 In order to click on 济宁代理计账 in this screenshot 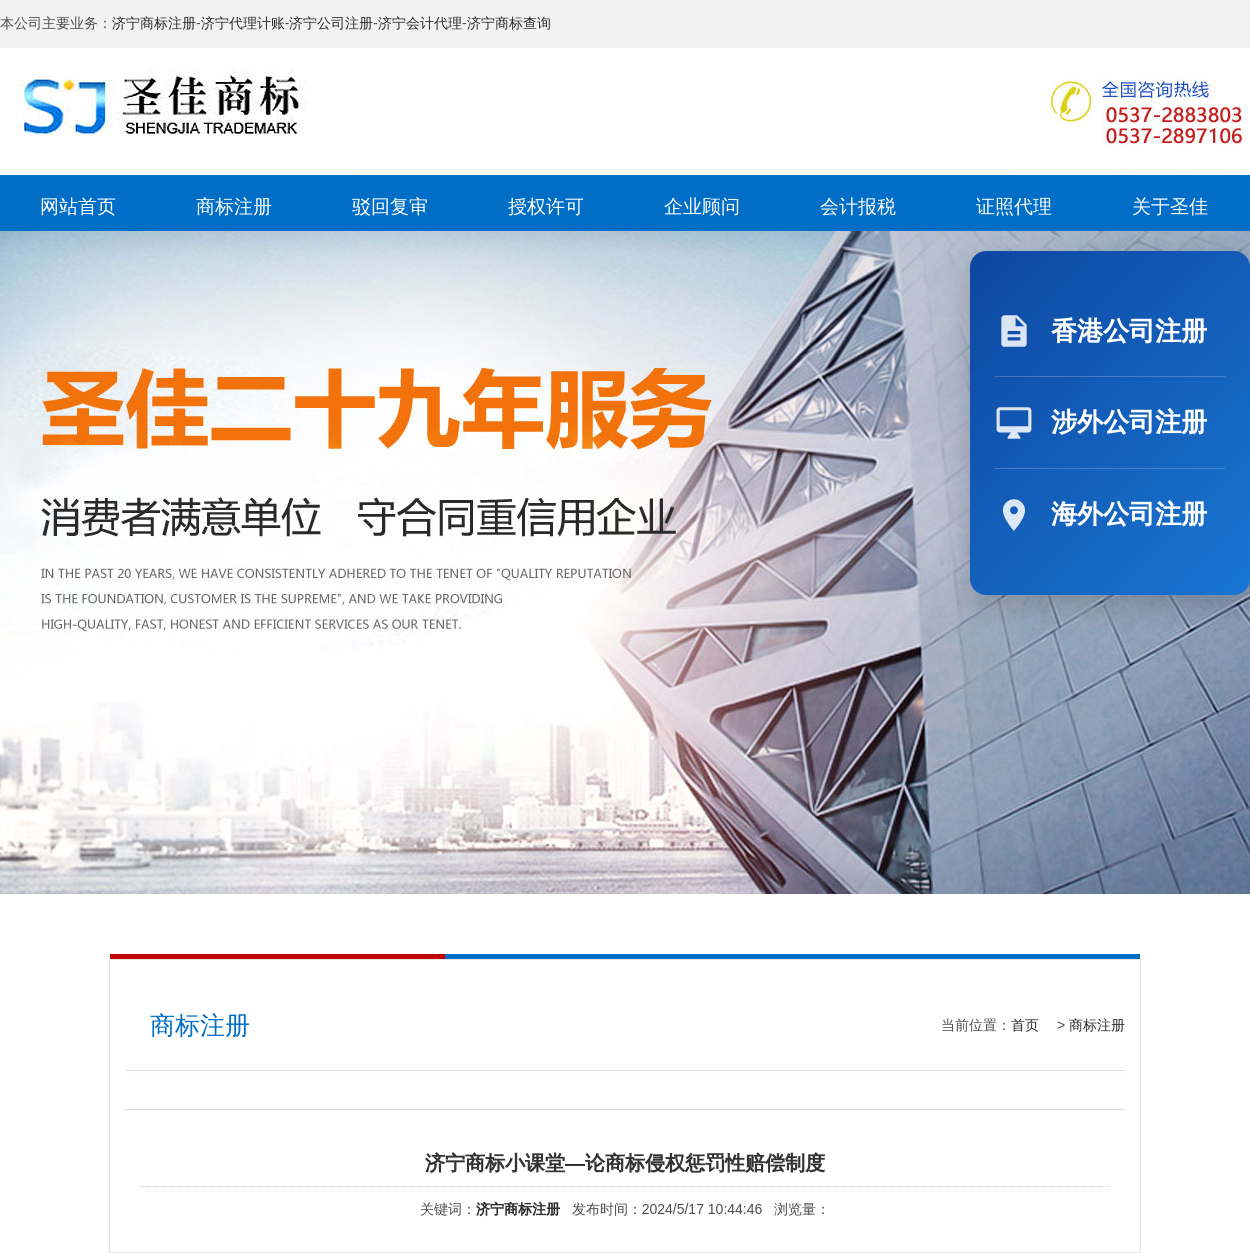, I will do `click(243, 23)`.